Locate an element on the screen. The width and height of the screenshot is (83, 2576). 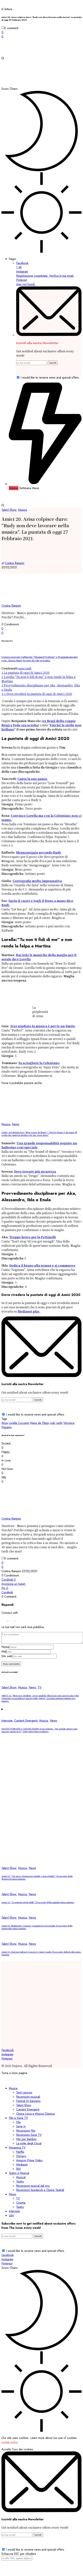
Maria de Filippi is located at coordinates (39, 1423).